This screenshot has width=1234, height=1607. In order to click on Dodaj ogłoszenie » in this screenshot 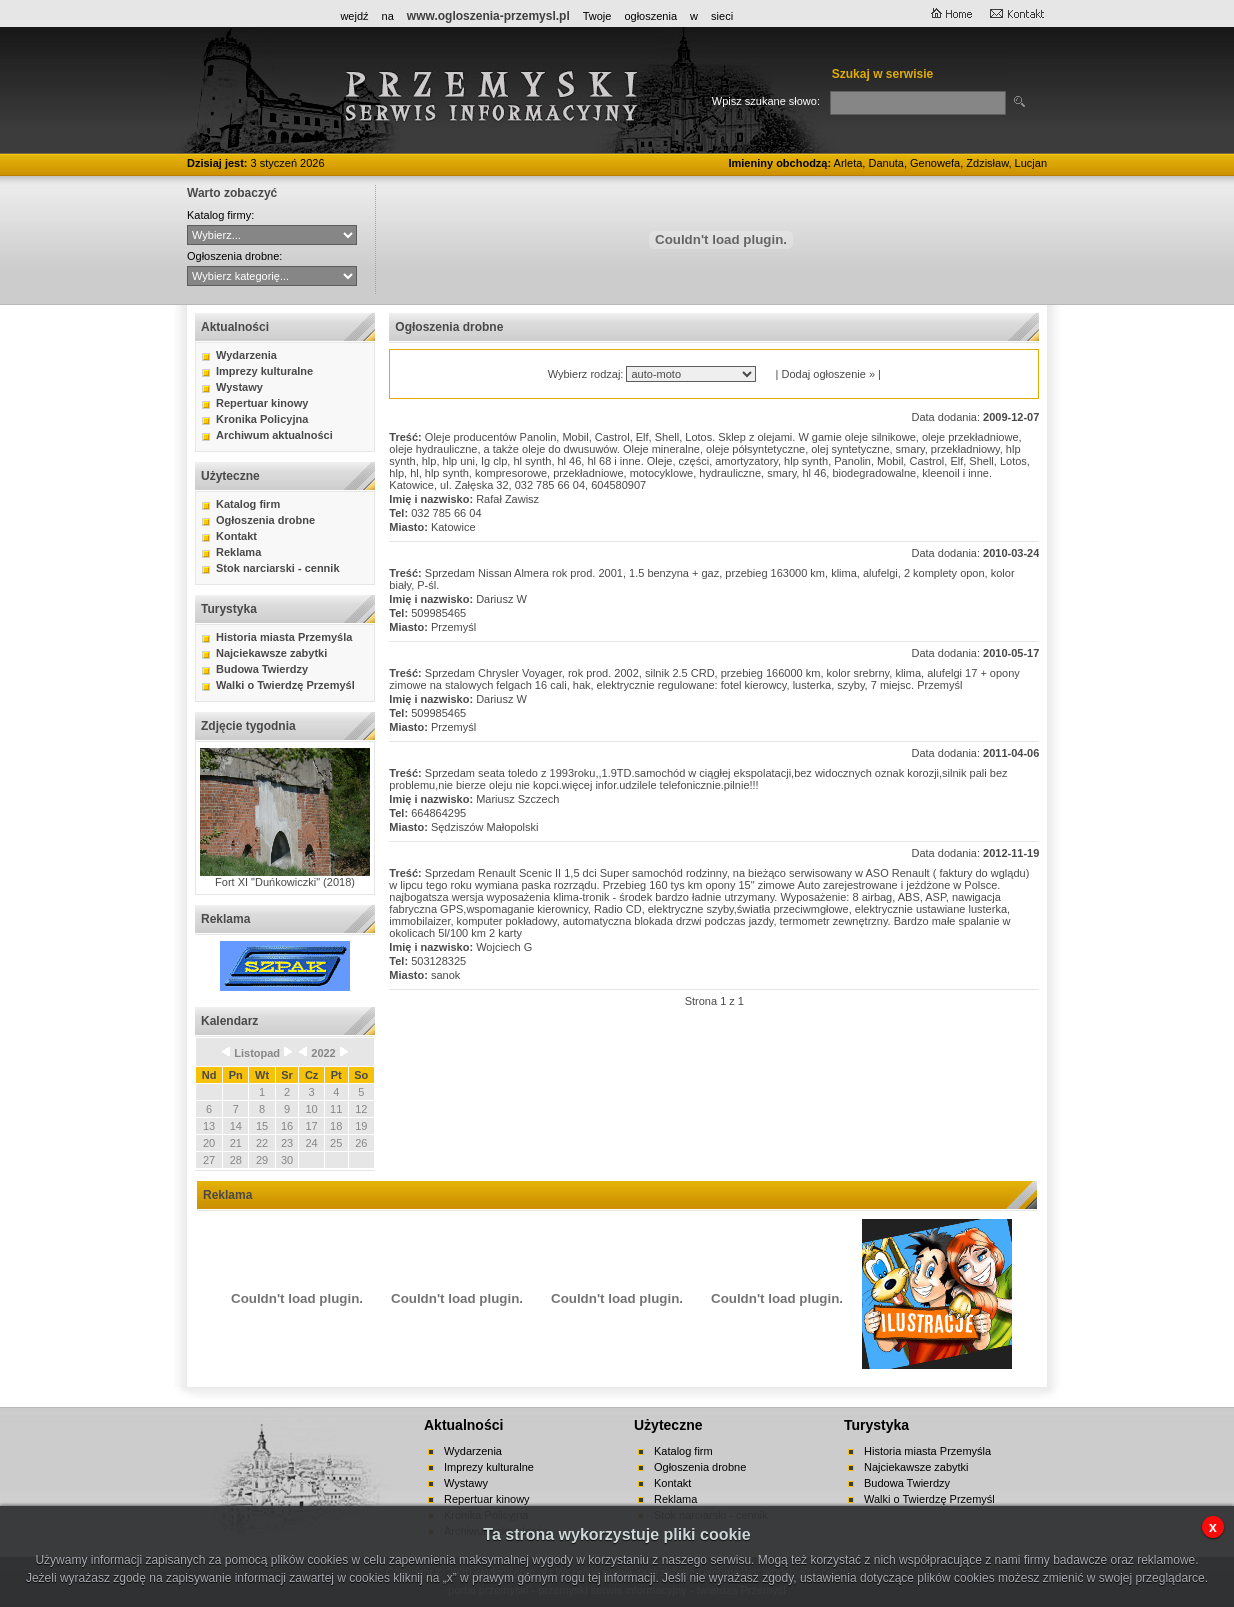, I will do `click(828, 374)`.